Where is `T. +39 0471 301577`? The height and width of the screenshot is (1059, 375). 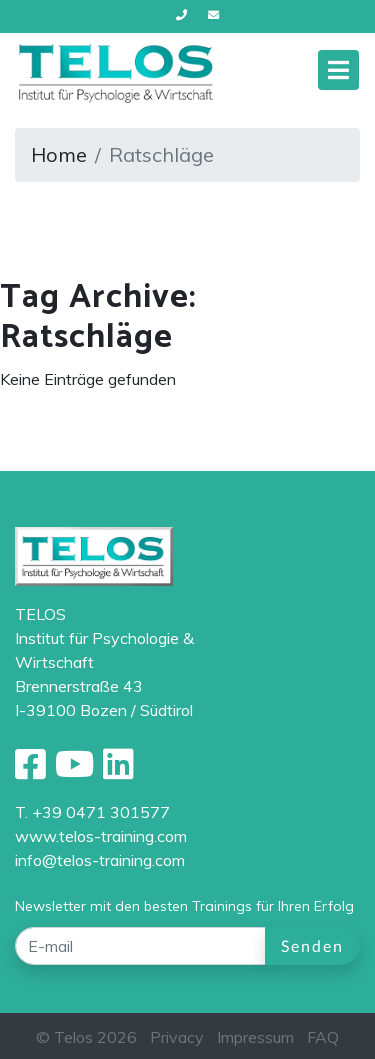
T. +39 0471 301577 is located at coordinates (92, 812).